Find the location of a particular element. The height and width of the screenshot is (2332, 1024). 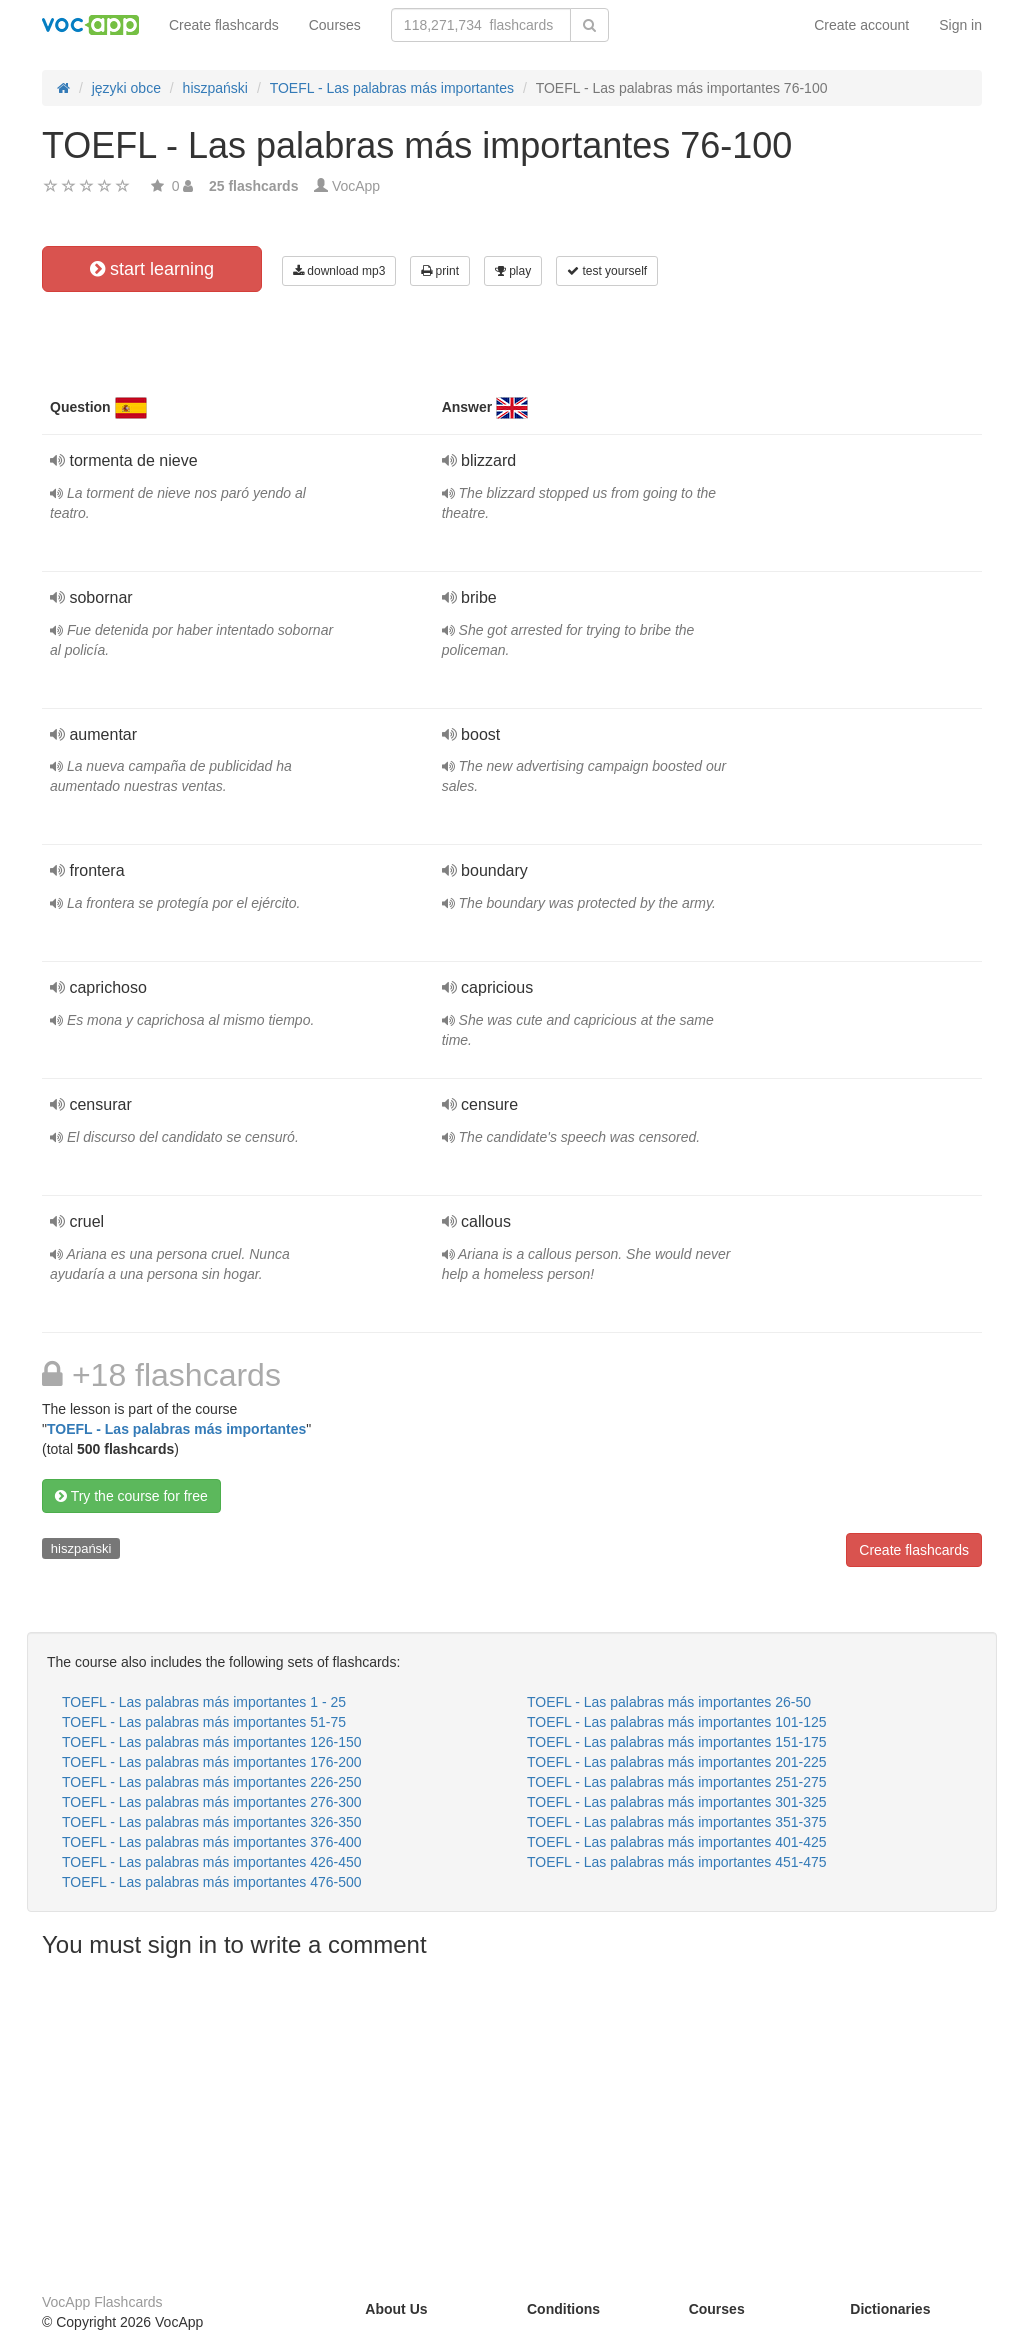

TOEFL - Las palabras más importantes 1 - 25 is located at coordinates (204, 1702).